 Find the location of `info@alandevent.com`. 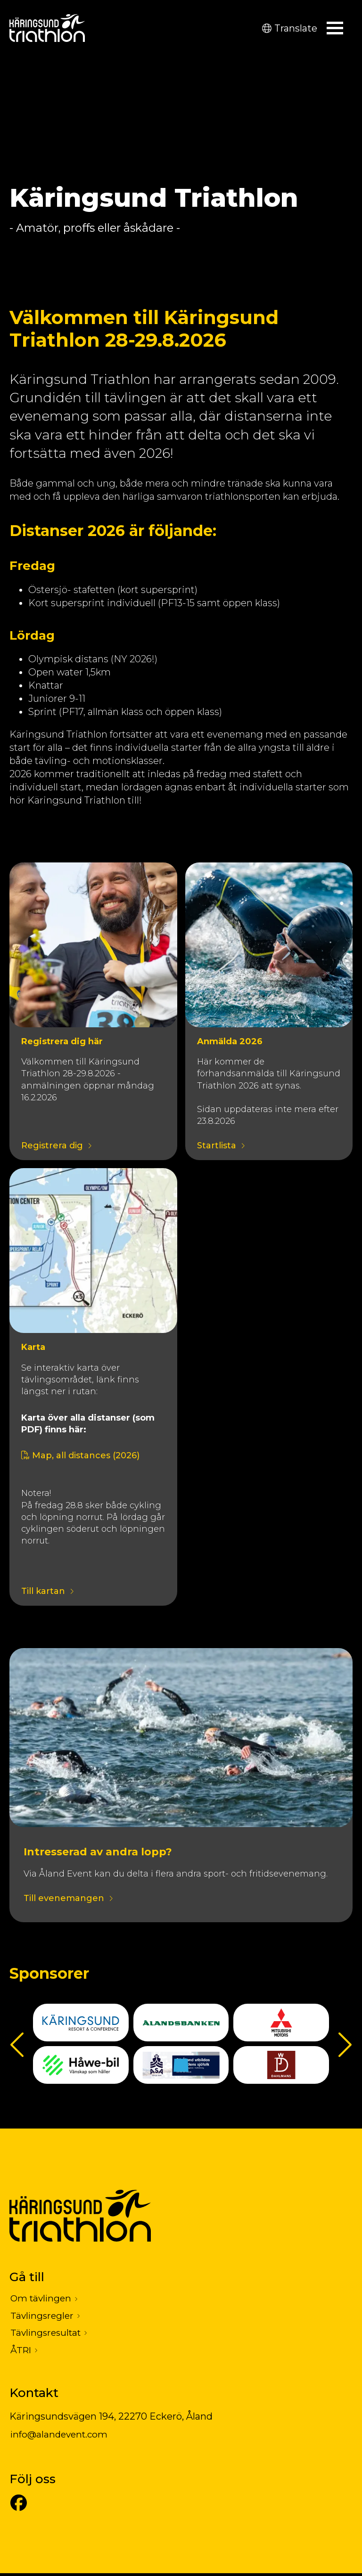

info@alandevent.com is located at coordinates (61, 2437).